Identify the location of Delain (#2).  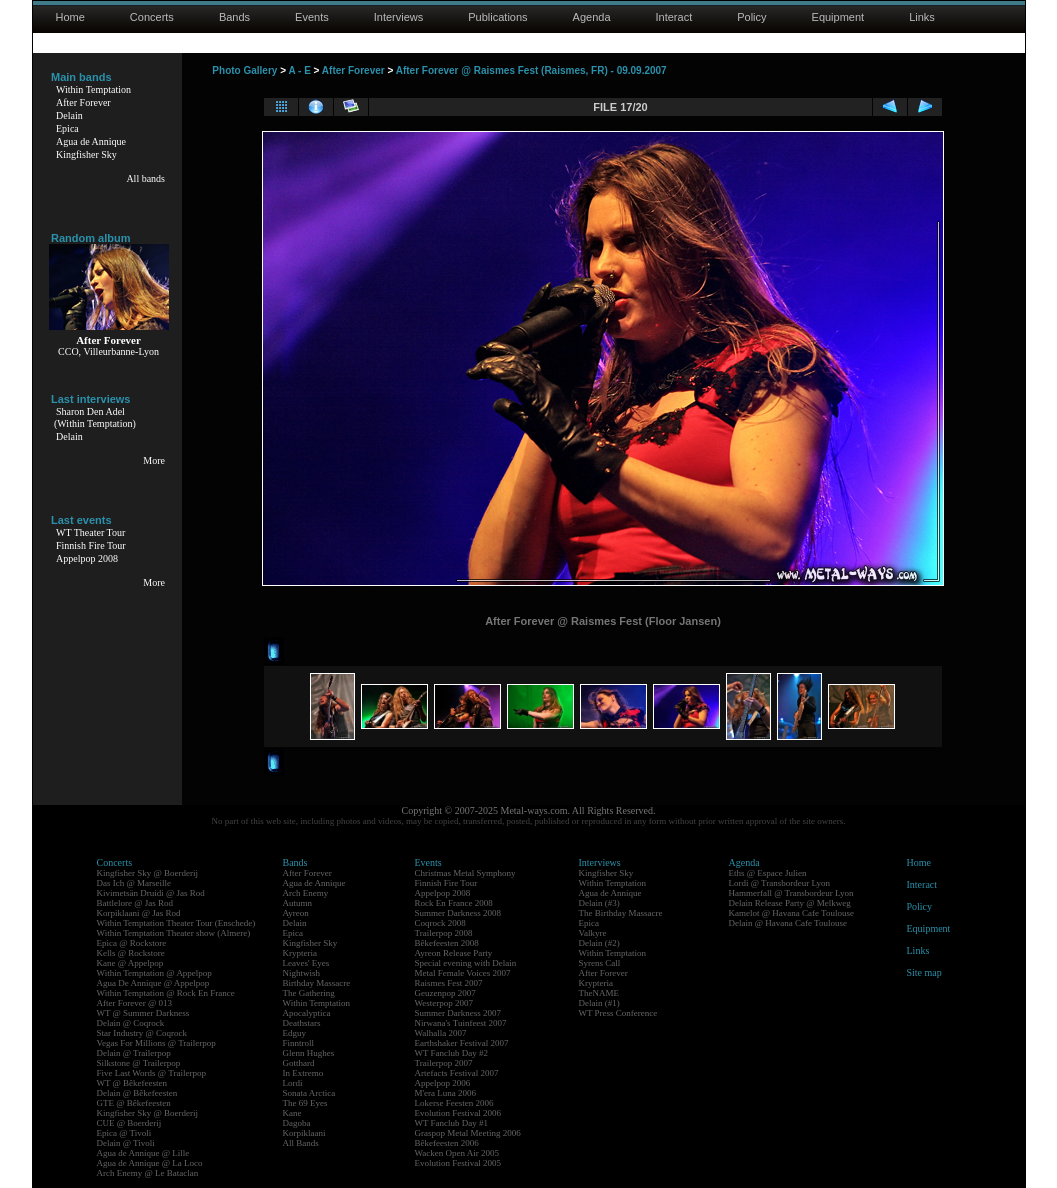
(599, 943).